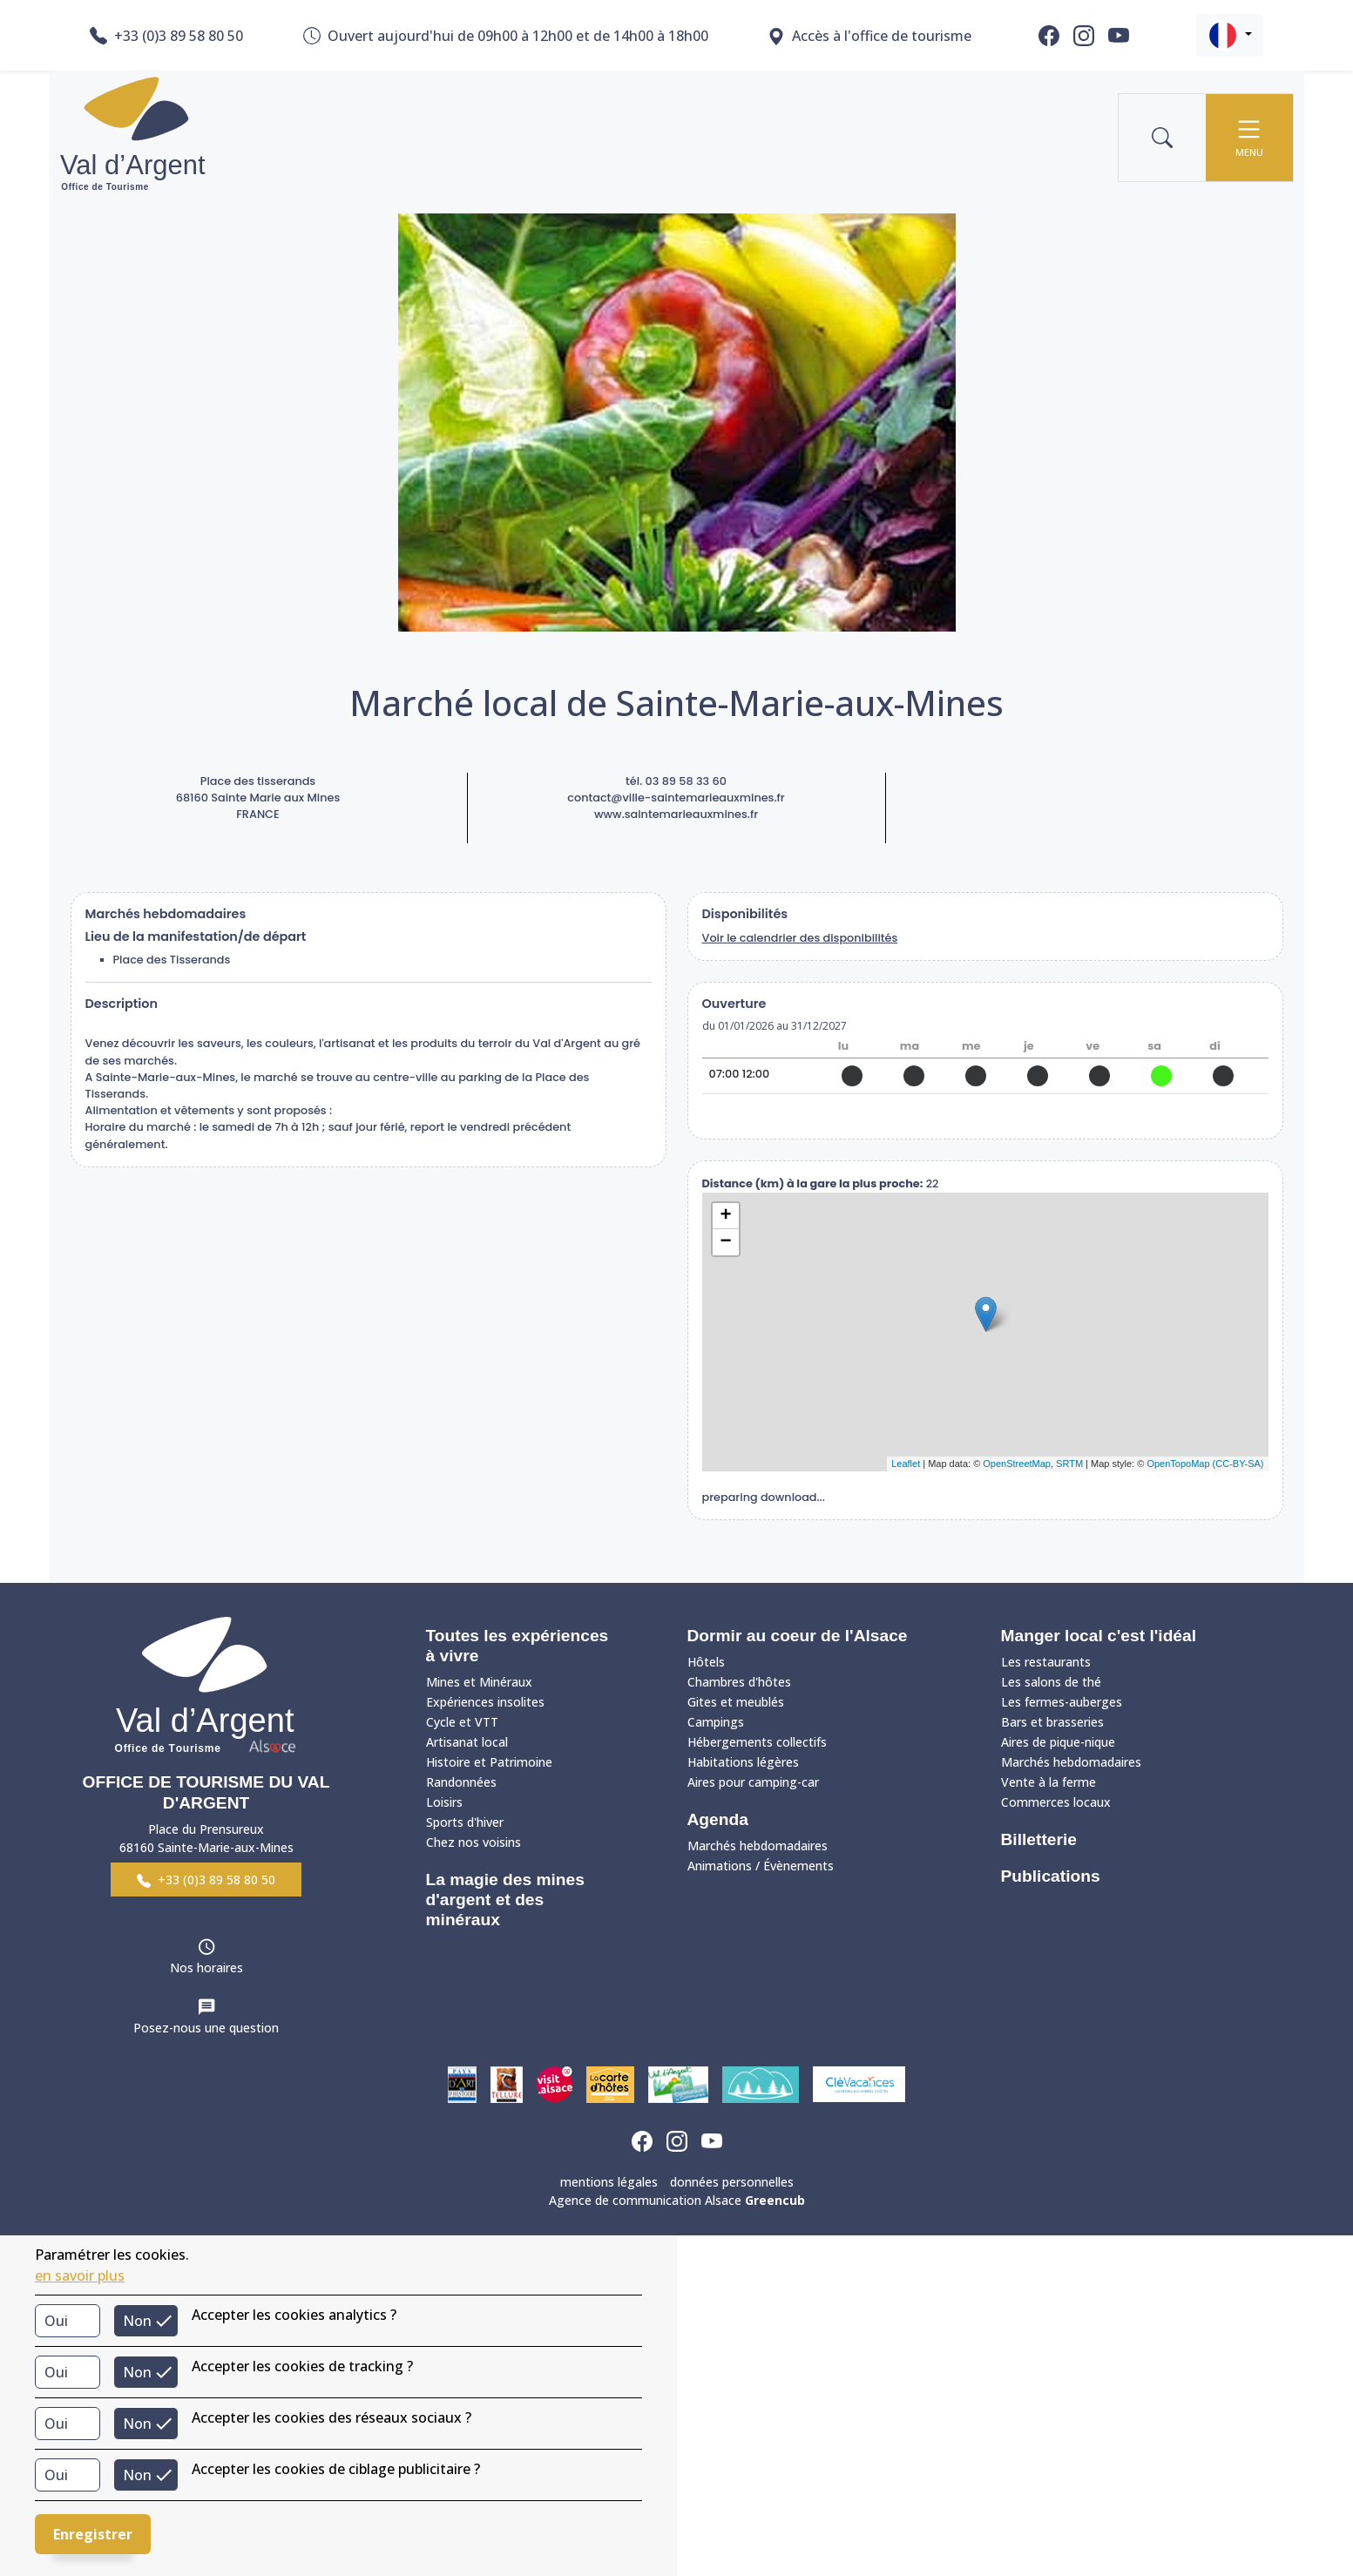 The height and width of the screenshot is (2576, 1353). Describe the element at coordinates (869, 36) in the screenshot. I see `Accès à l'office de tourisme` at that location.